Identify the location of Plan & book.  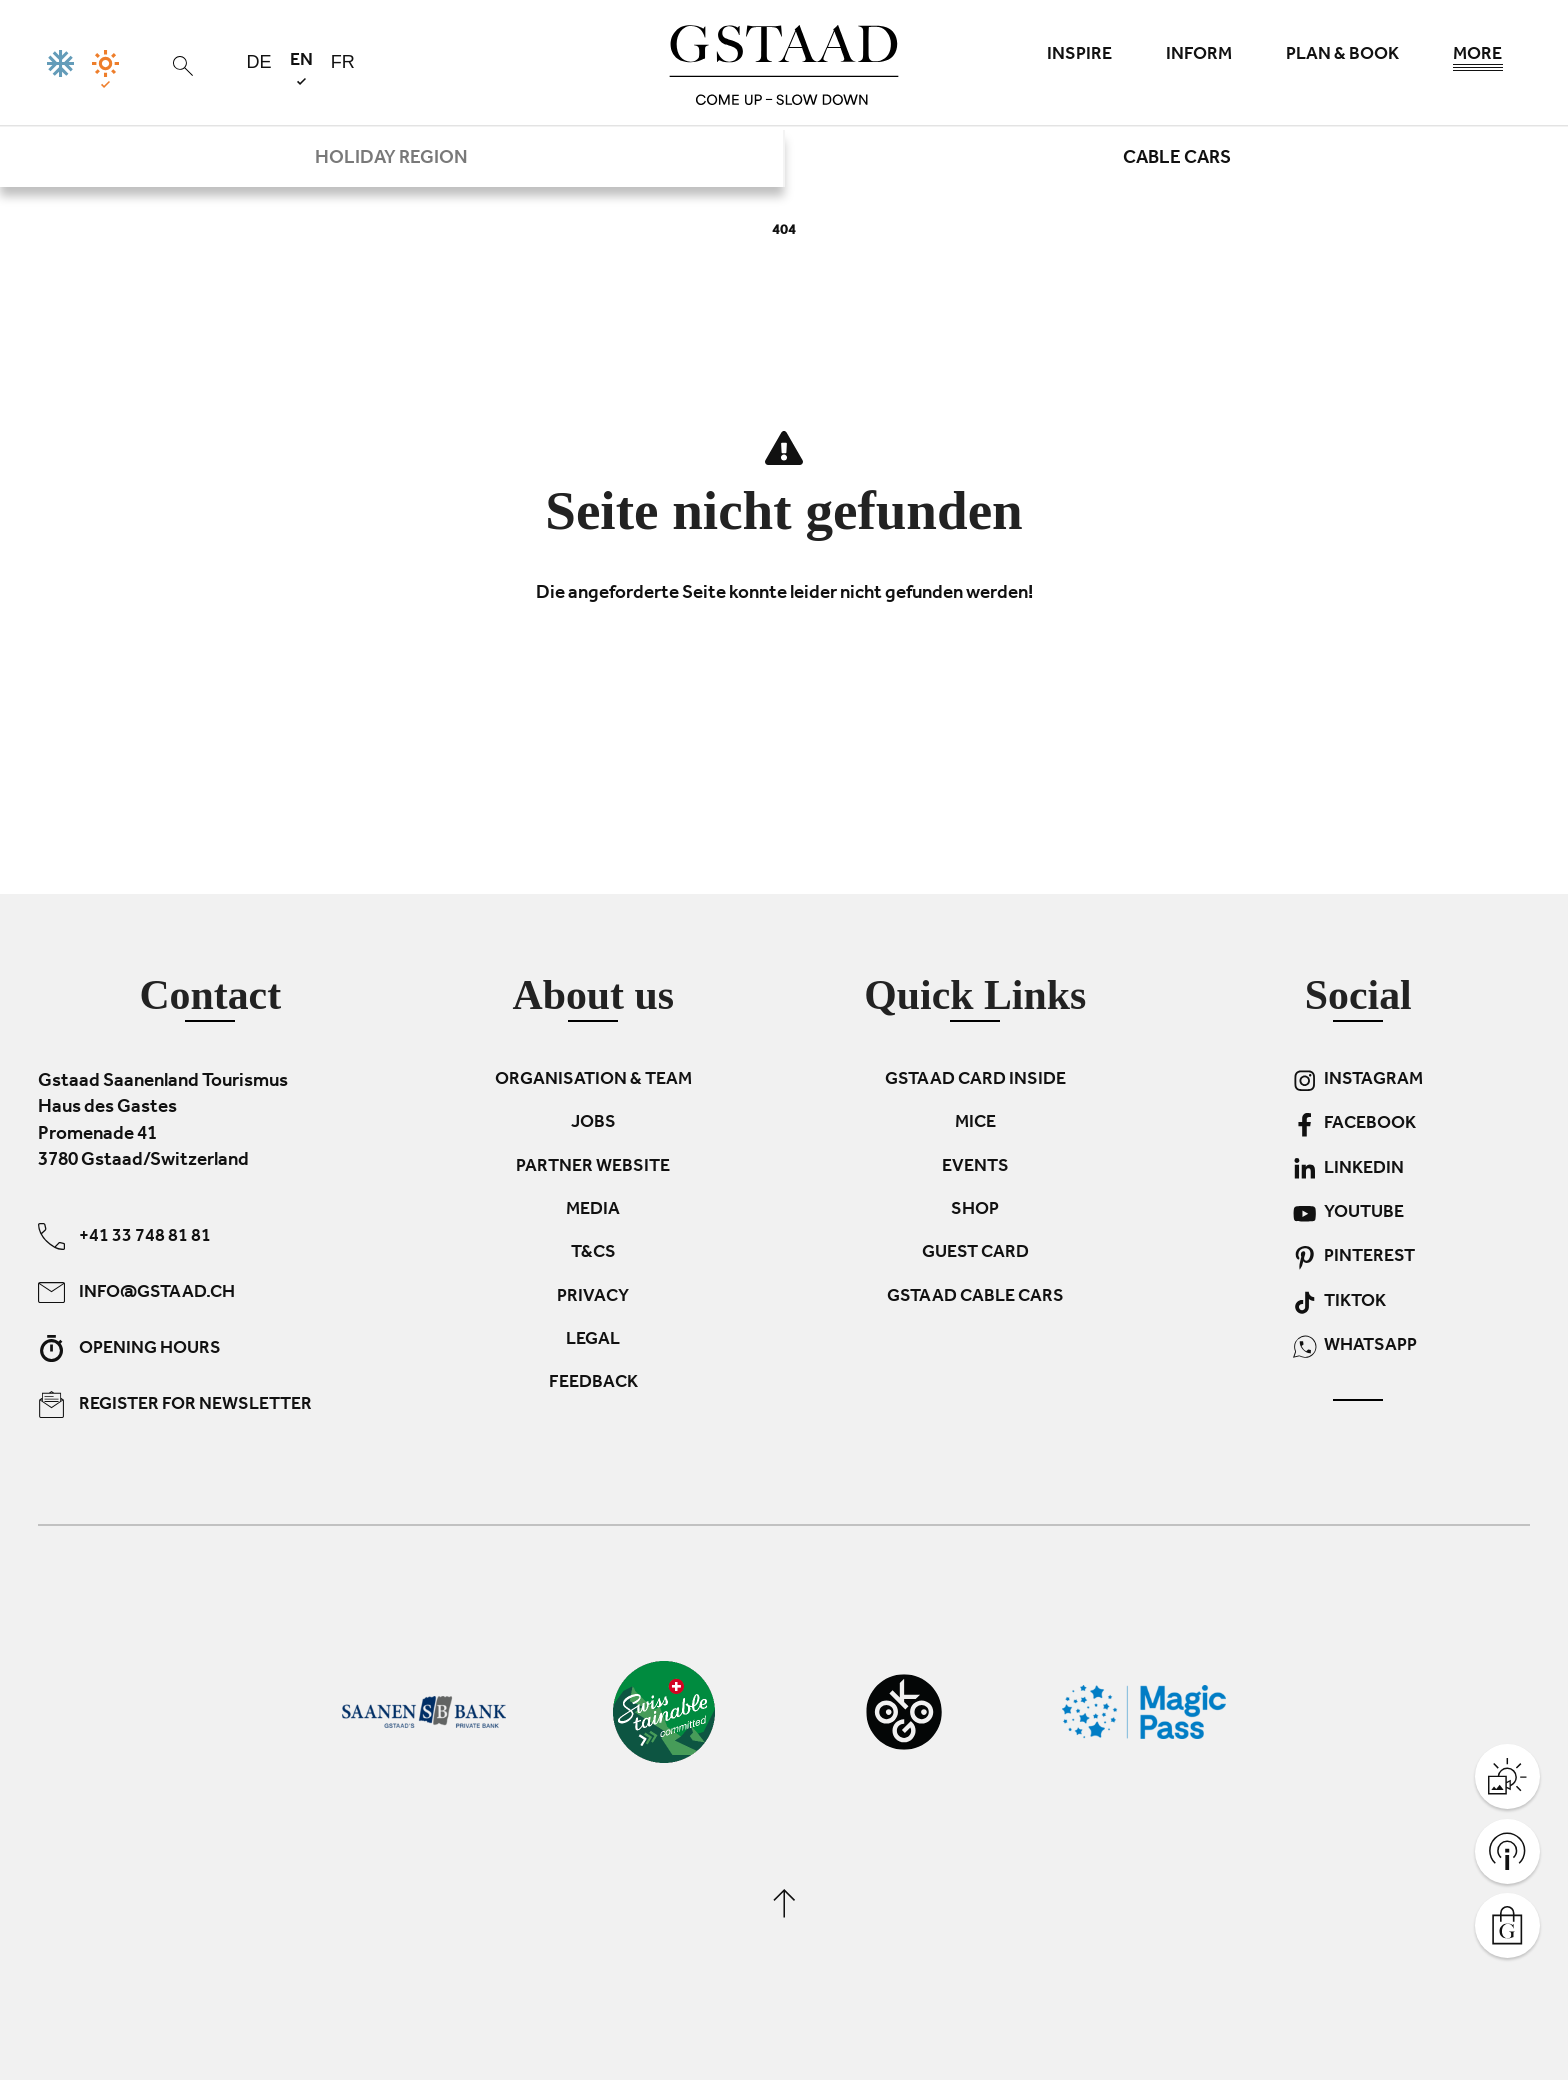
(1342, 56).